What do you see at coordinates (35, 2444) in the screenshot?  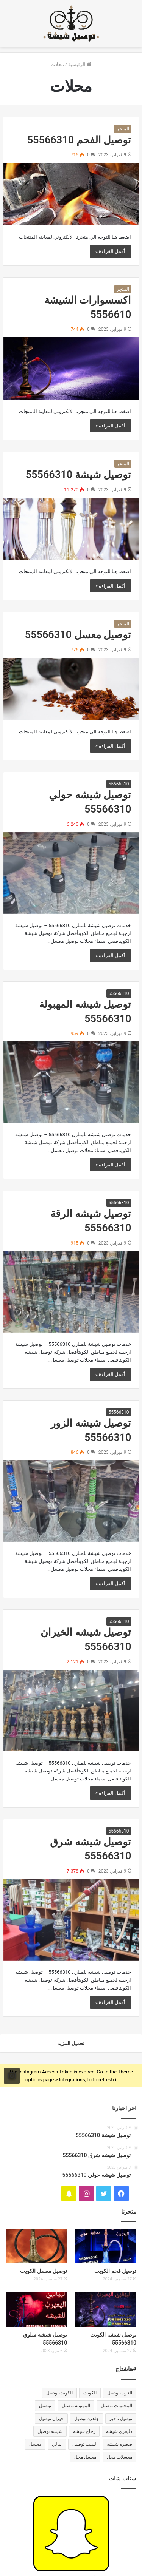 I see `معسل [معسل (31 عنصر)]` at bounding box center [35, 2444].